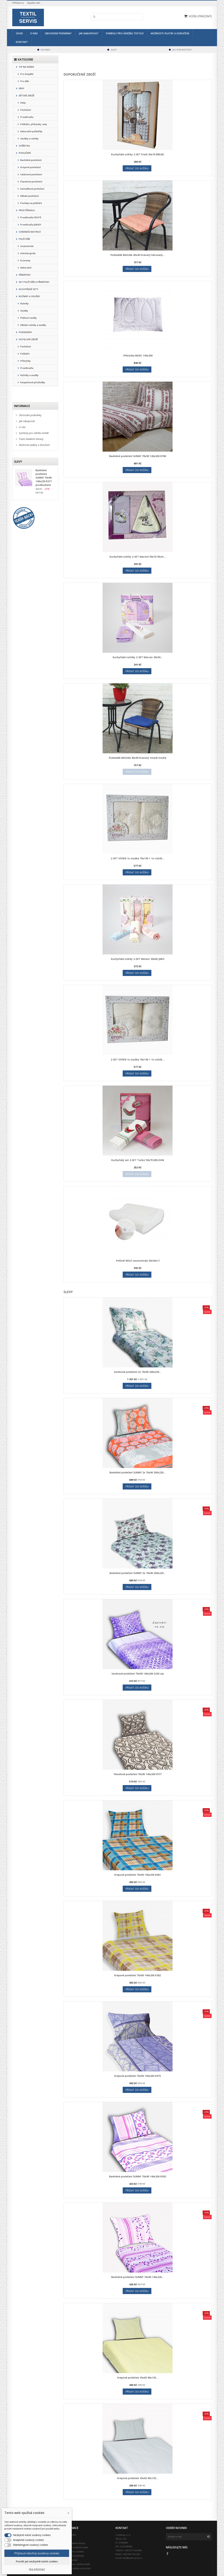 The image size is (224, 2576). What do you see at coordinates (137, 2176) in the screenshot?
I see `Bavlněné povlečení SUNNY 70x90 140x200 R592` at bounding box center [137, 2176].